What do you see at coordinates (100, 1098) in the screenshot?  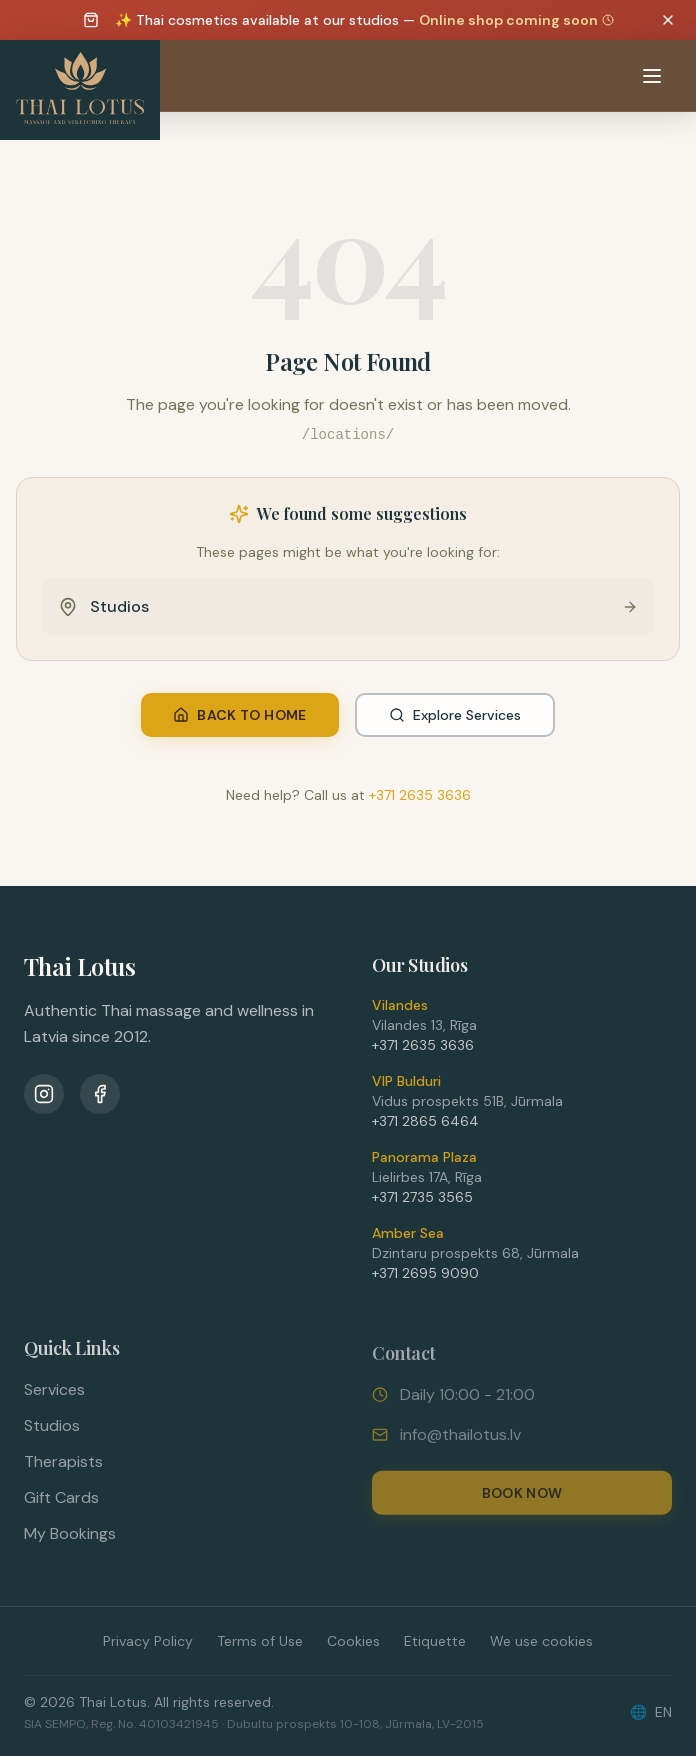 I see `[Facebook]` at bounding box center [100, 1098].